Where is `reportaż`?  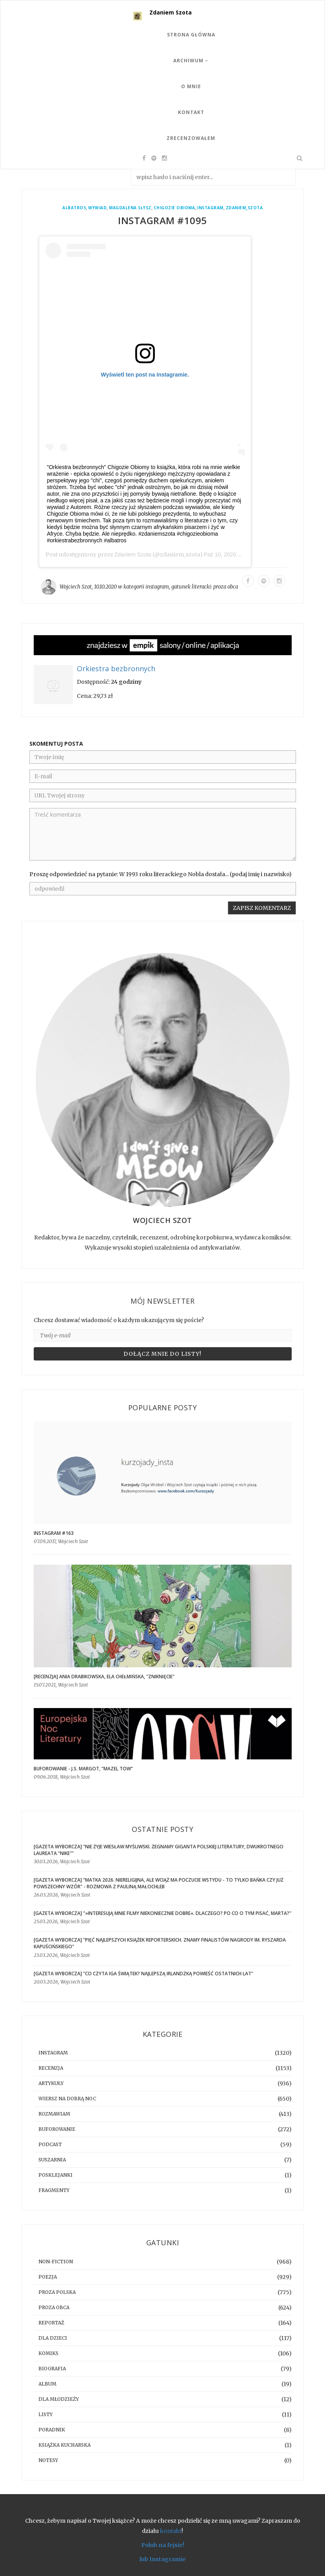
reportaż is located at coordinates (51, 2323).